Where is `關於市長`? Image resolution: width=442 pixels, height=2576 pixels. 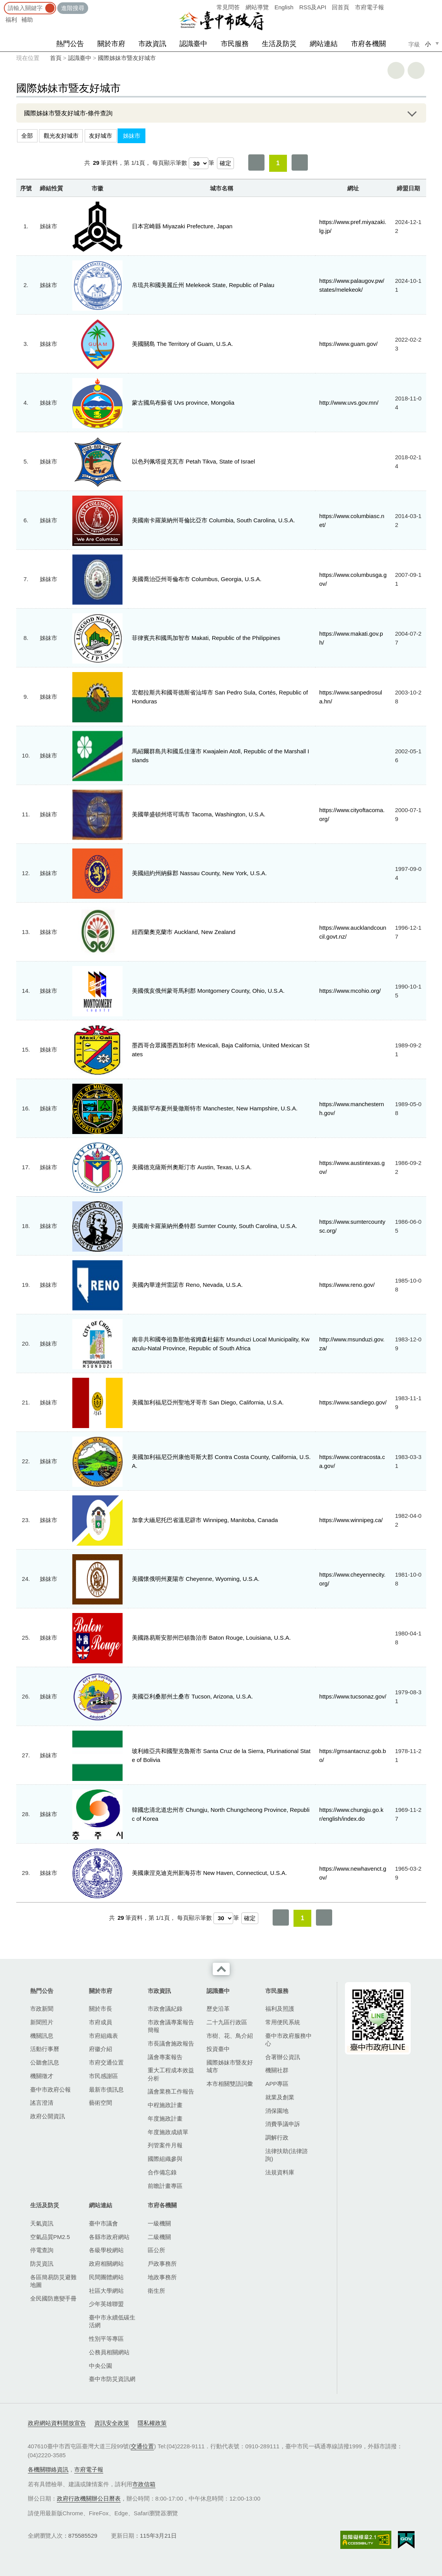 關於市長 is located at coordinates (100, 2008).